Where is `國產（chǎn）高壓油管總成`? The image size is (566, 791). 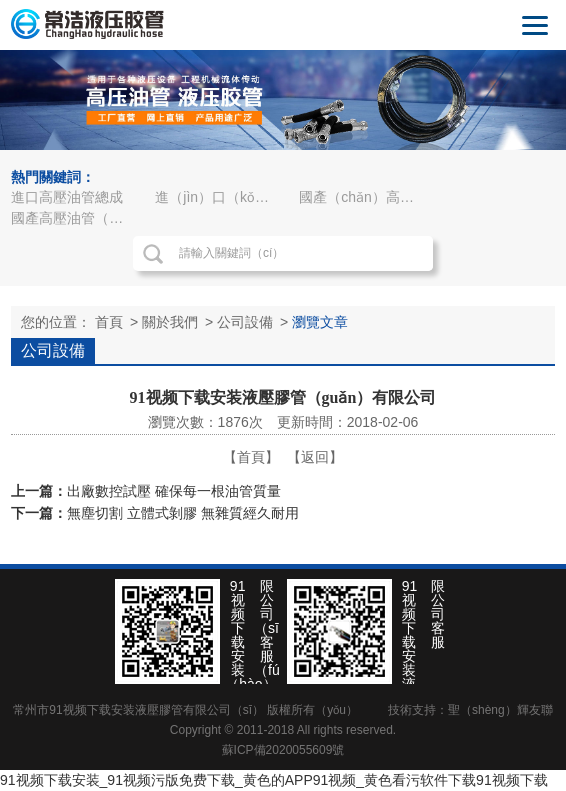
國產（chǎn）高壓油管總成 is located at coordinates (364, 197).